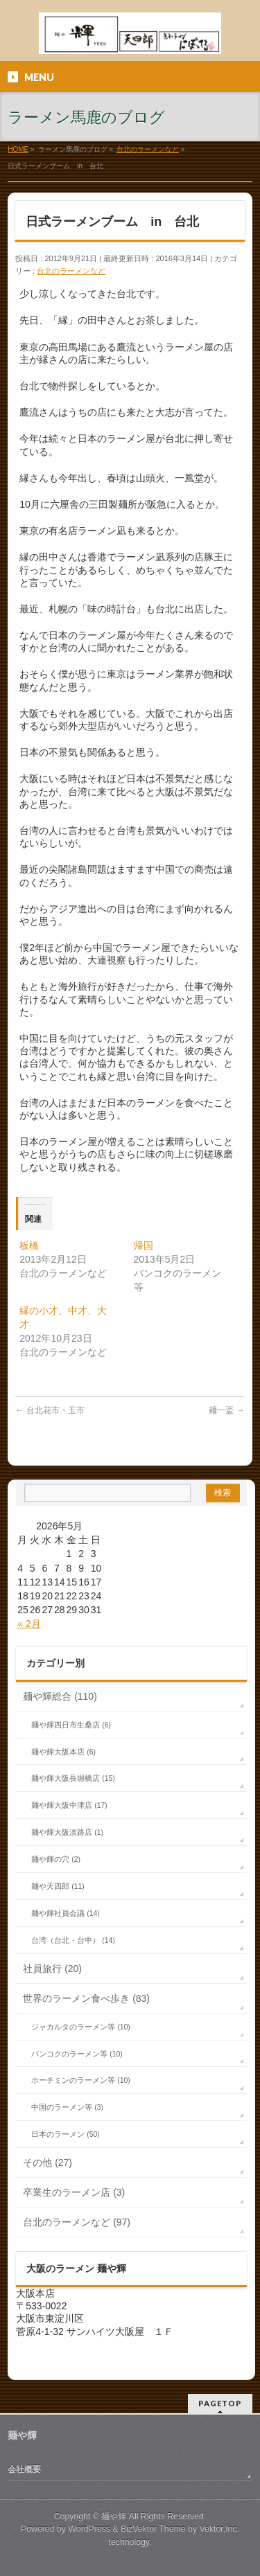  I want to click on 麺や天四郎 (11), so click(58, 1886).